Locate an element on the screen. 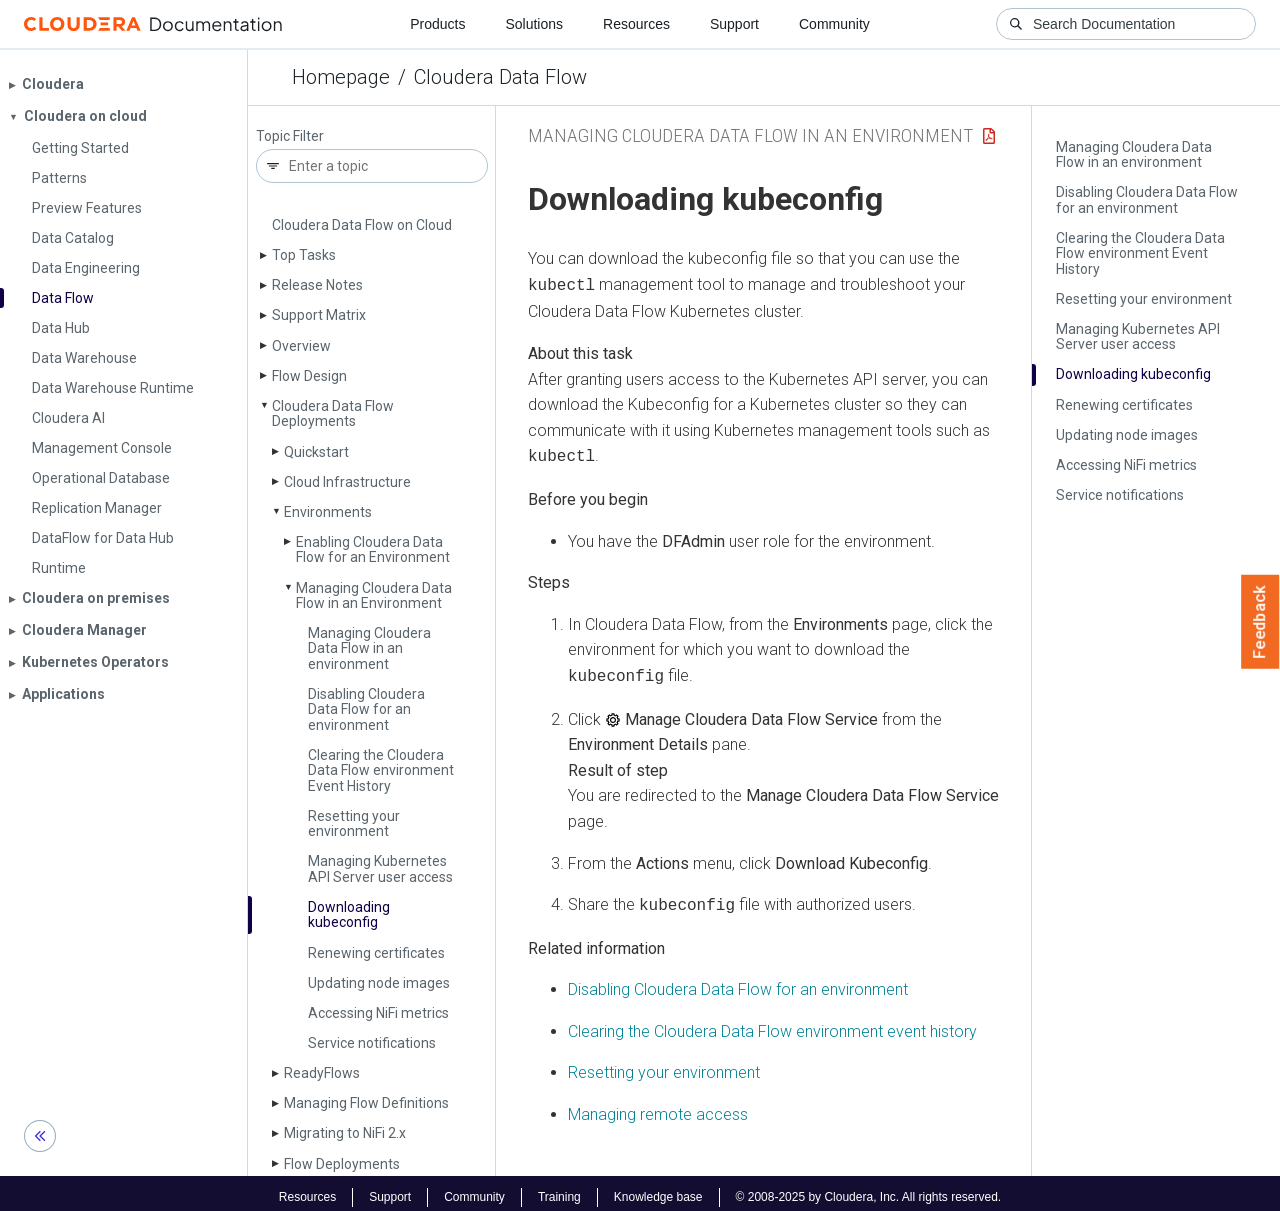 This screenshot has width=1280, height=1211. Cloudera Data Flow is located at coordinates (500, 77).